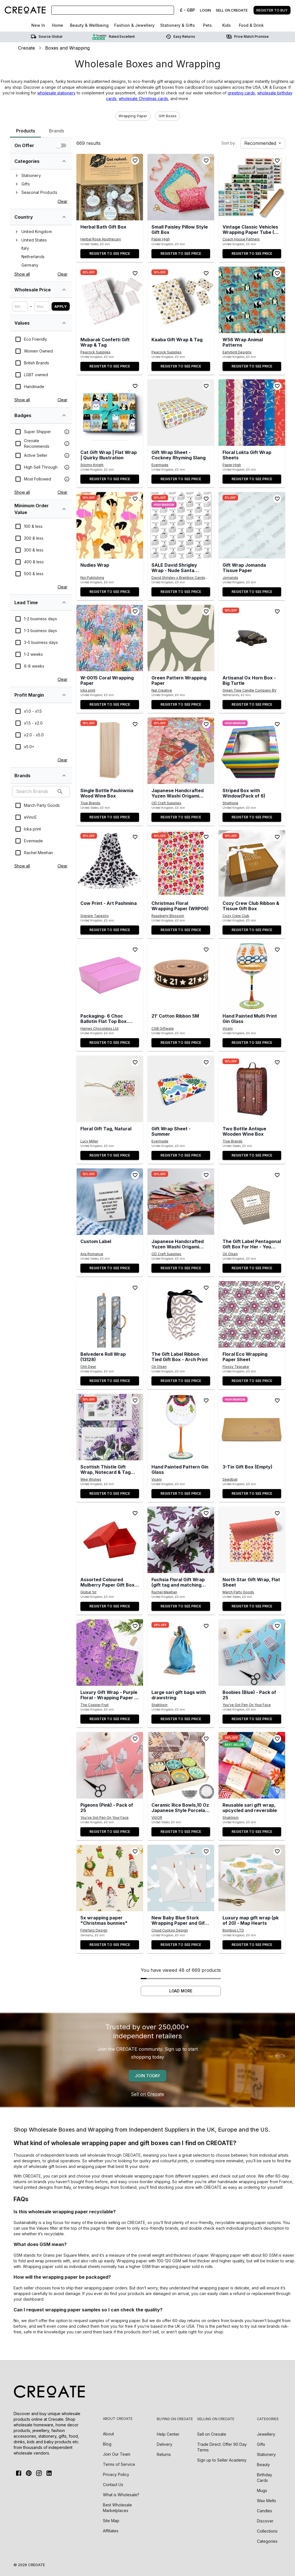 The image size is (295, 2576). I want to click on [fuchsia-floral-gift-wrap-gift-tag-and-matching-card-available-5-sheet-pack], so click(181, 1540).